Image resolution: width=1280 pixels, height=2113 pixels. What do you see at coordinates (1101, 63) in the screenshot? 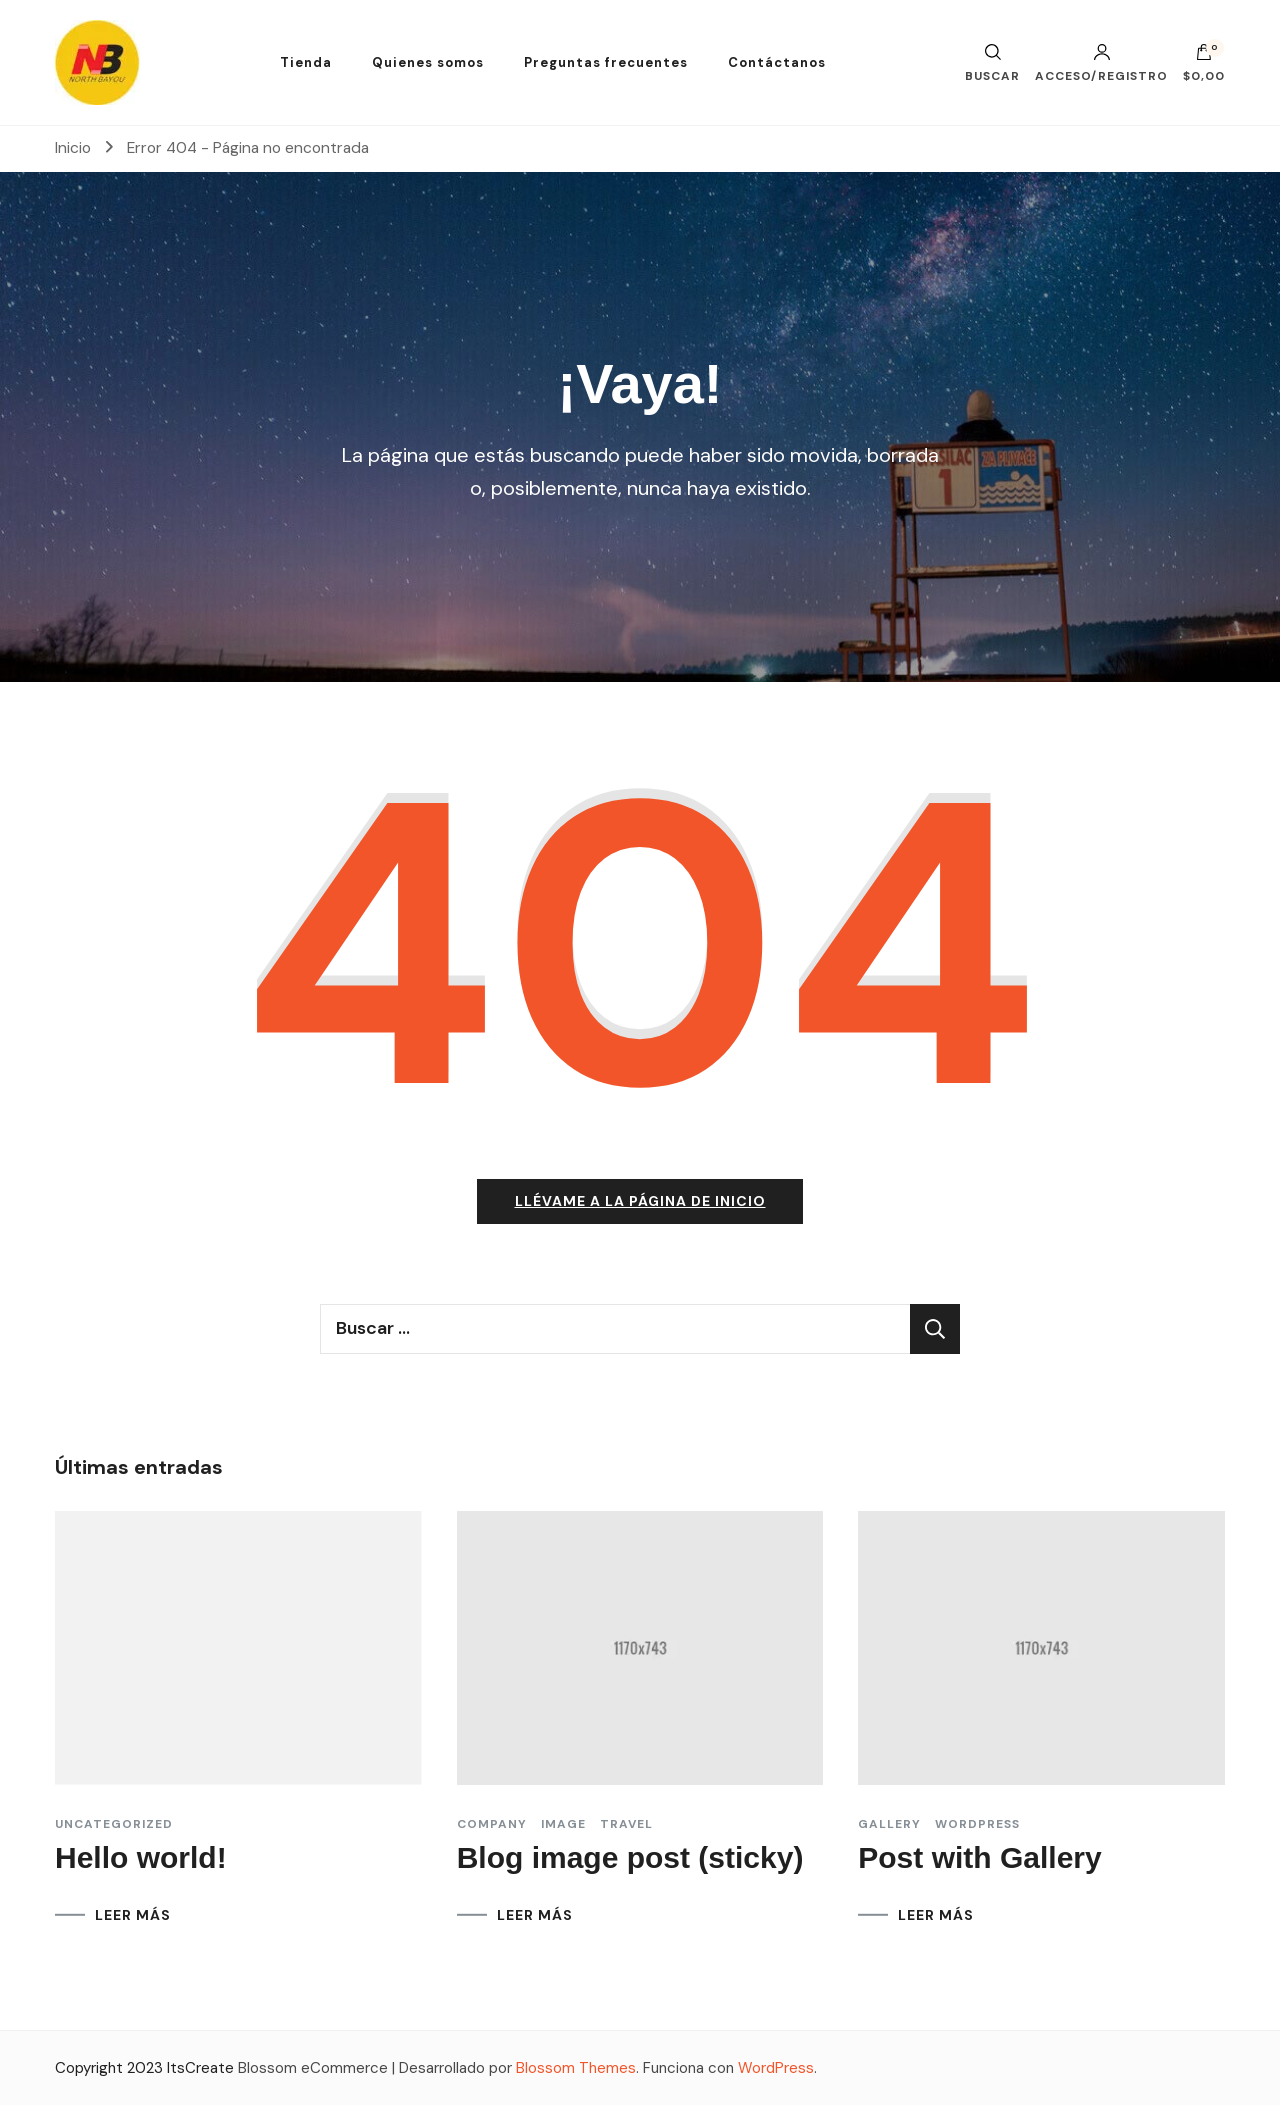
I see `Acceso/Registro` at bounding box center [1101, 63].